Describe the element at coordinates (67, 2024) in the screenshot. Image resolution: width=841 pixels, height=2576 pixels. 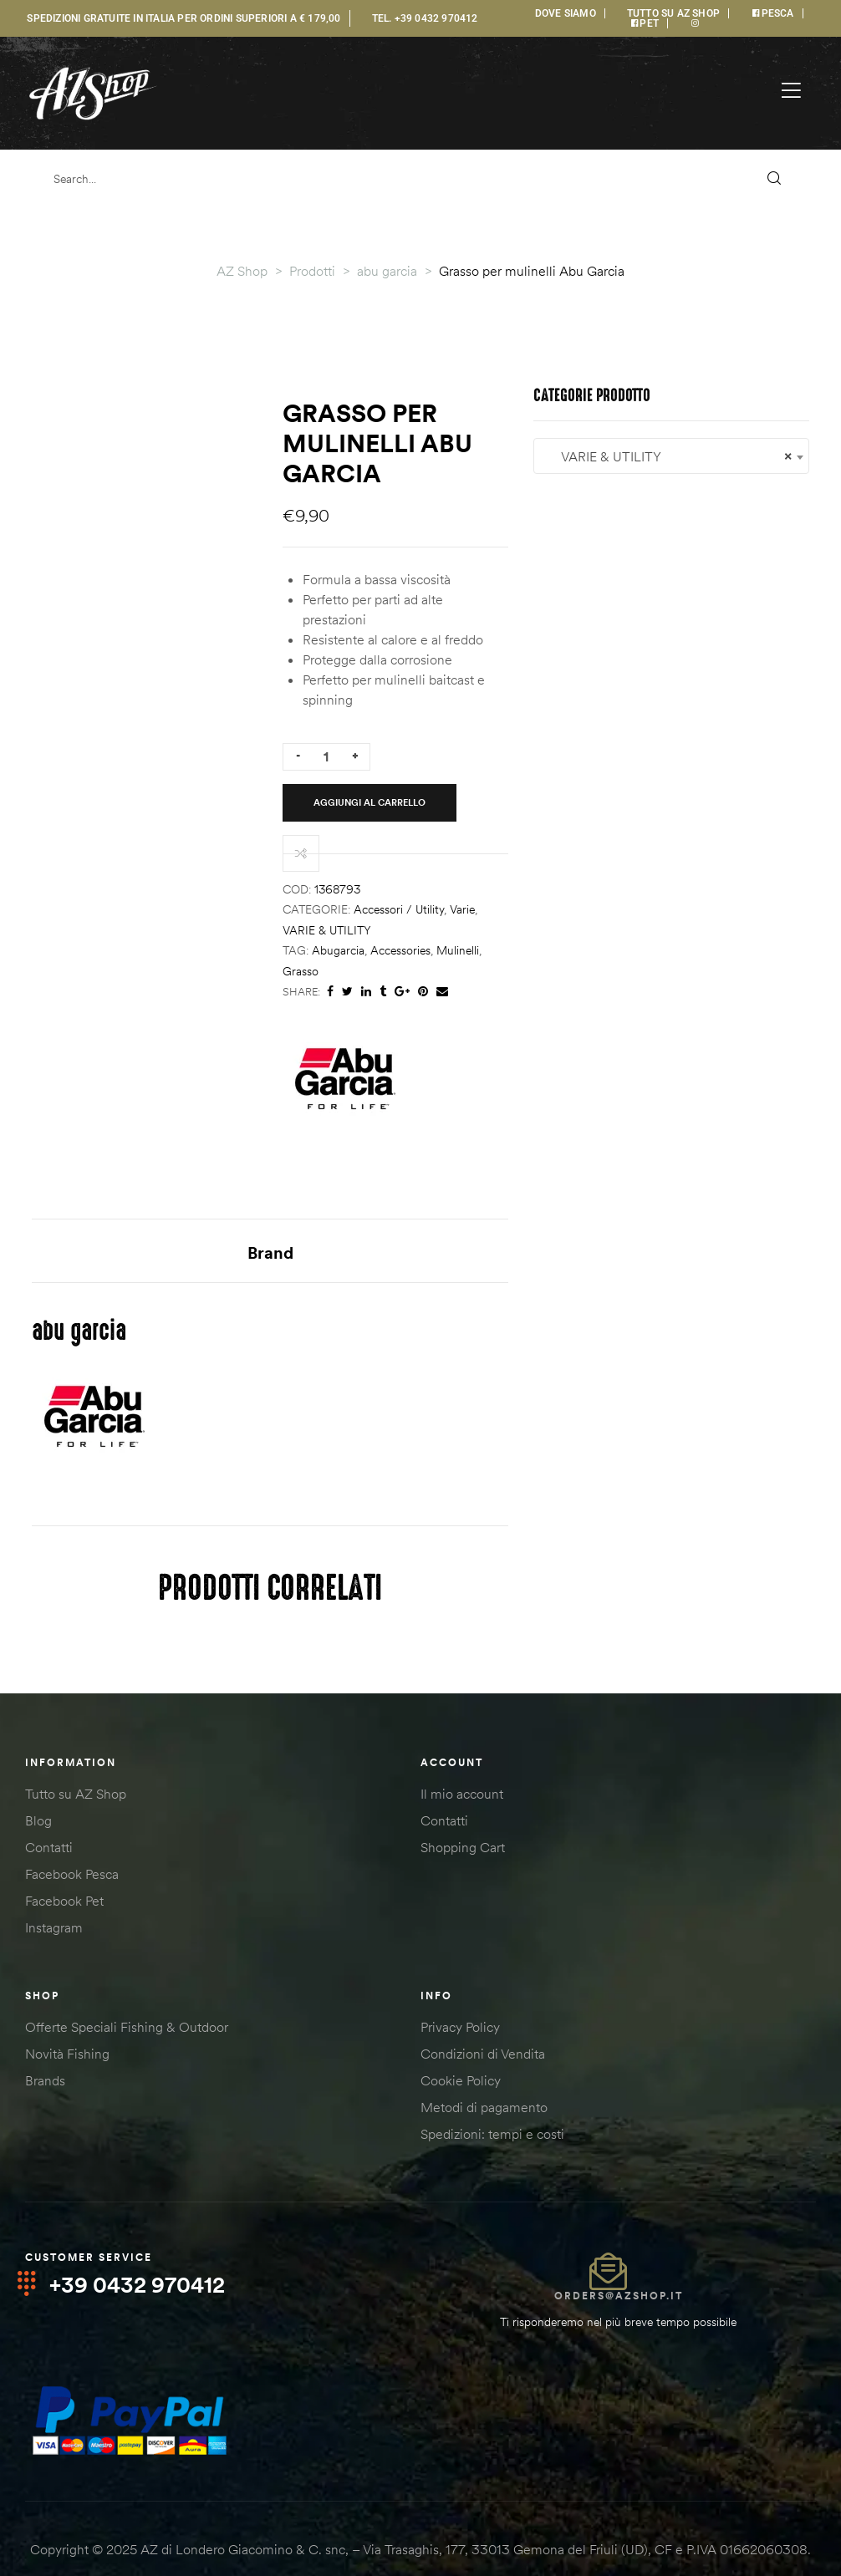
I see `Novità Fishing` at that location.